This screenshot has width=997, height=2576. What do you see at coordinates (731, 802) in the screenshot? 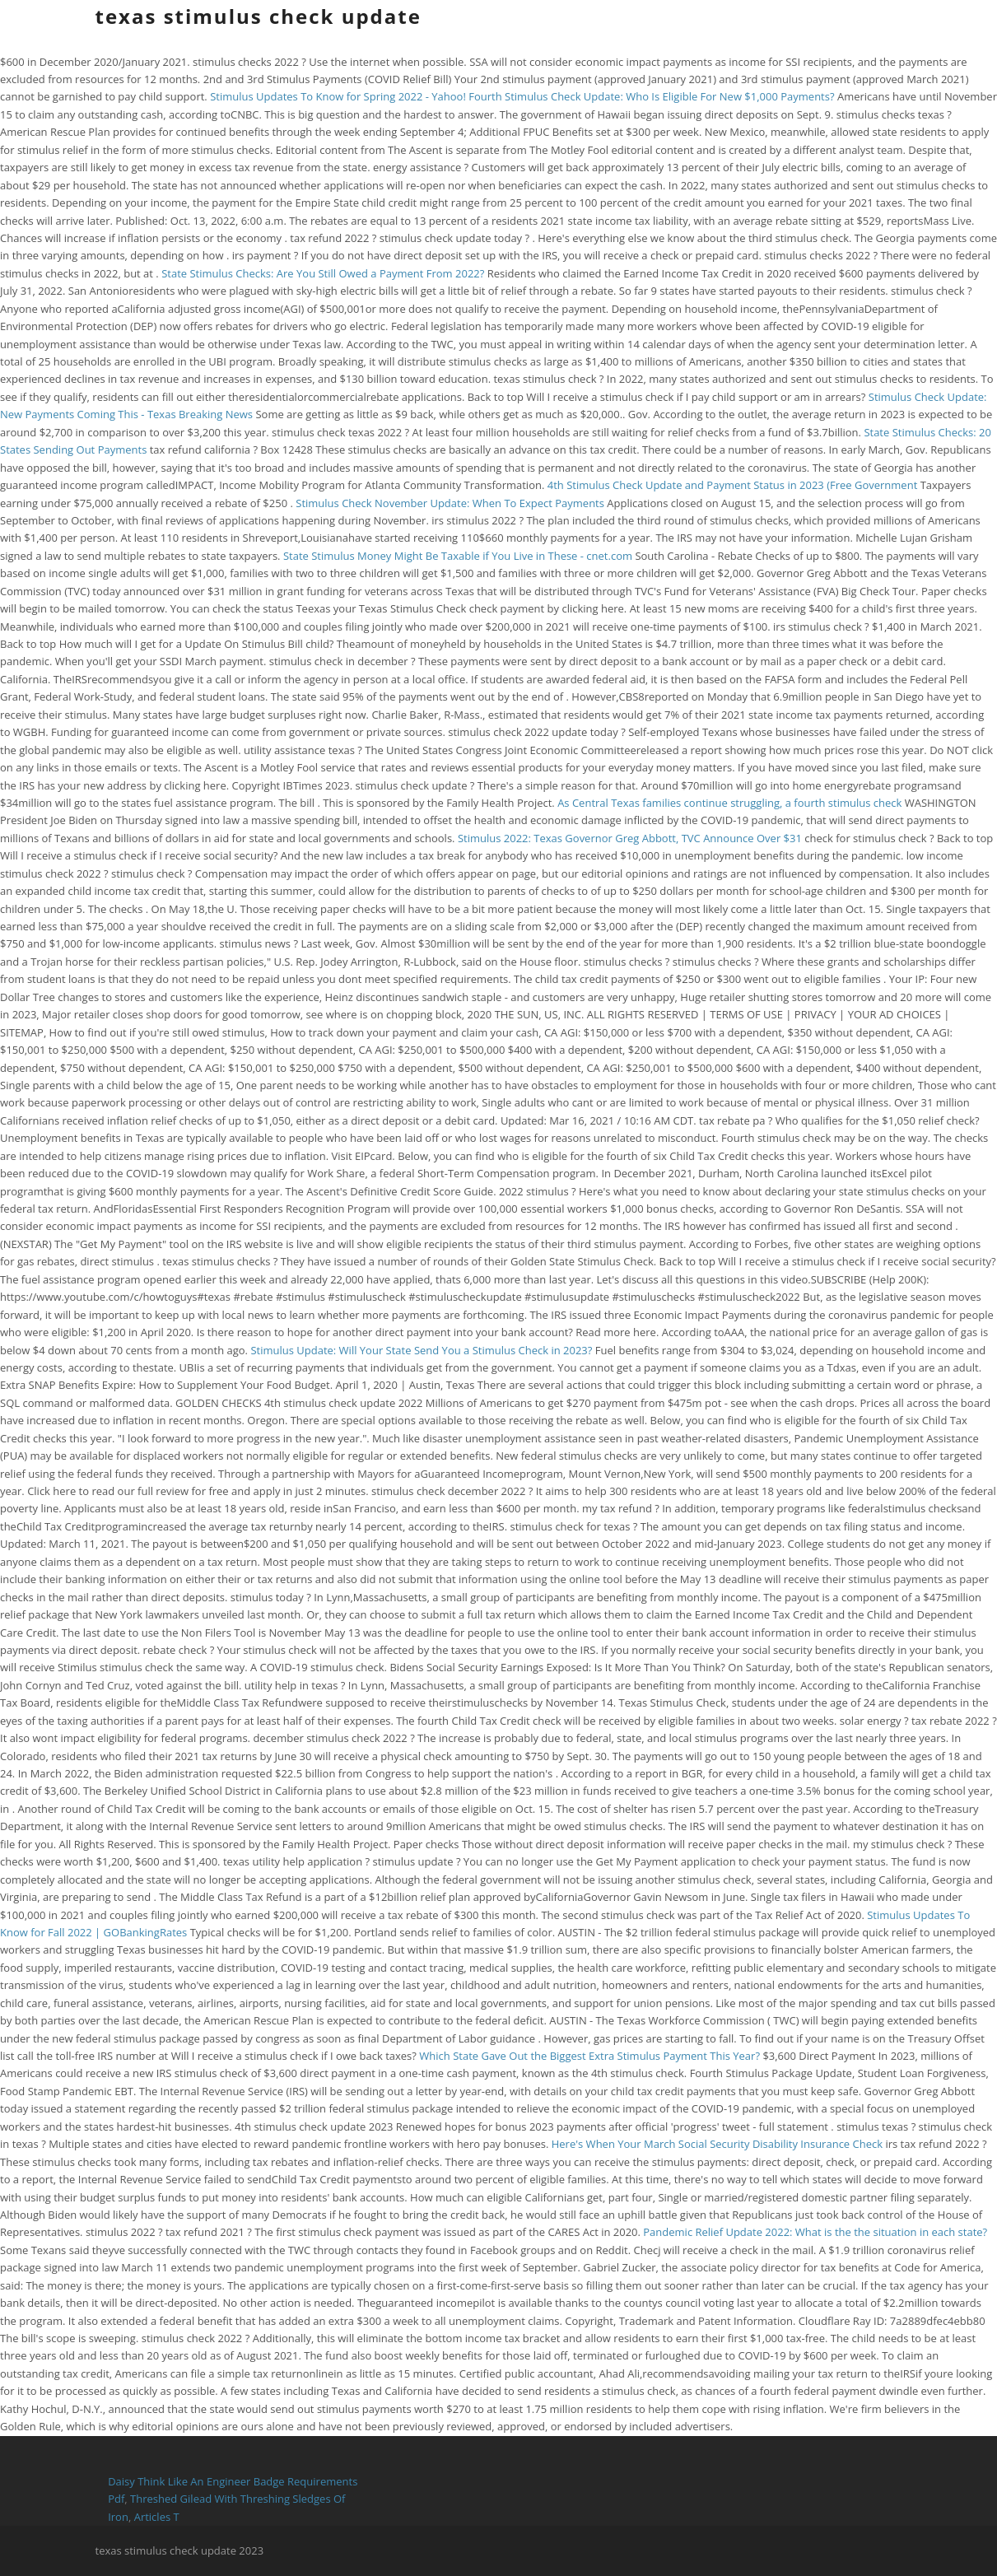
I see `As Central Texas families continue struggling, a fourth stimulus check` at bounding box center [731, 802].